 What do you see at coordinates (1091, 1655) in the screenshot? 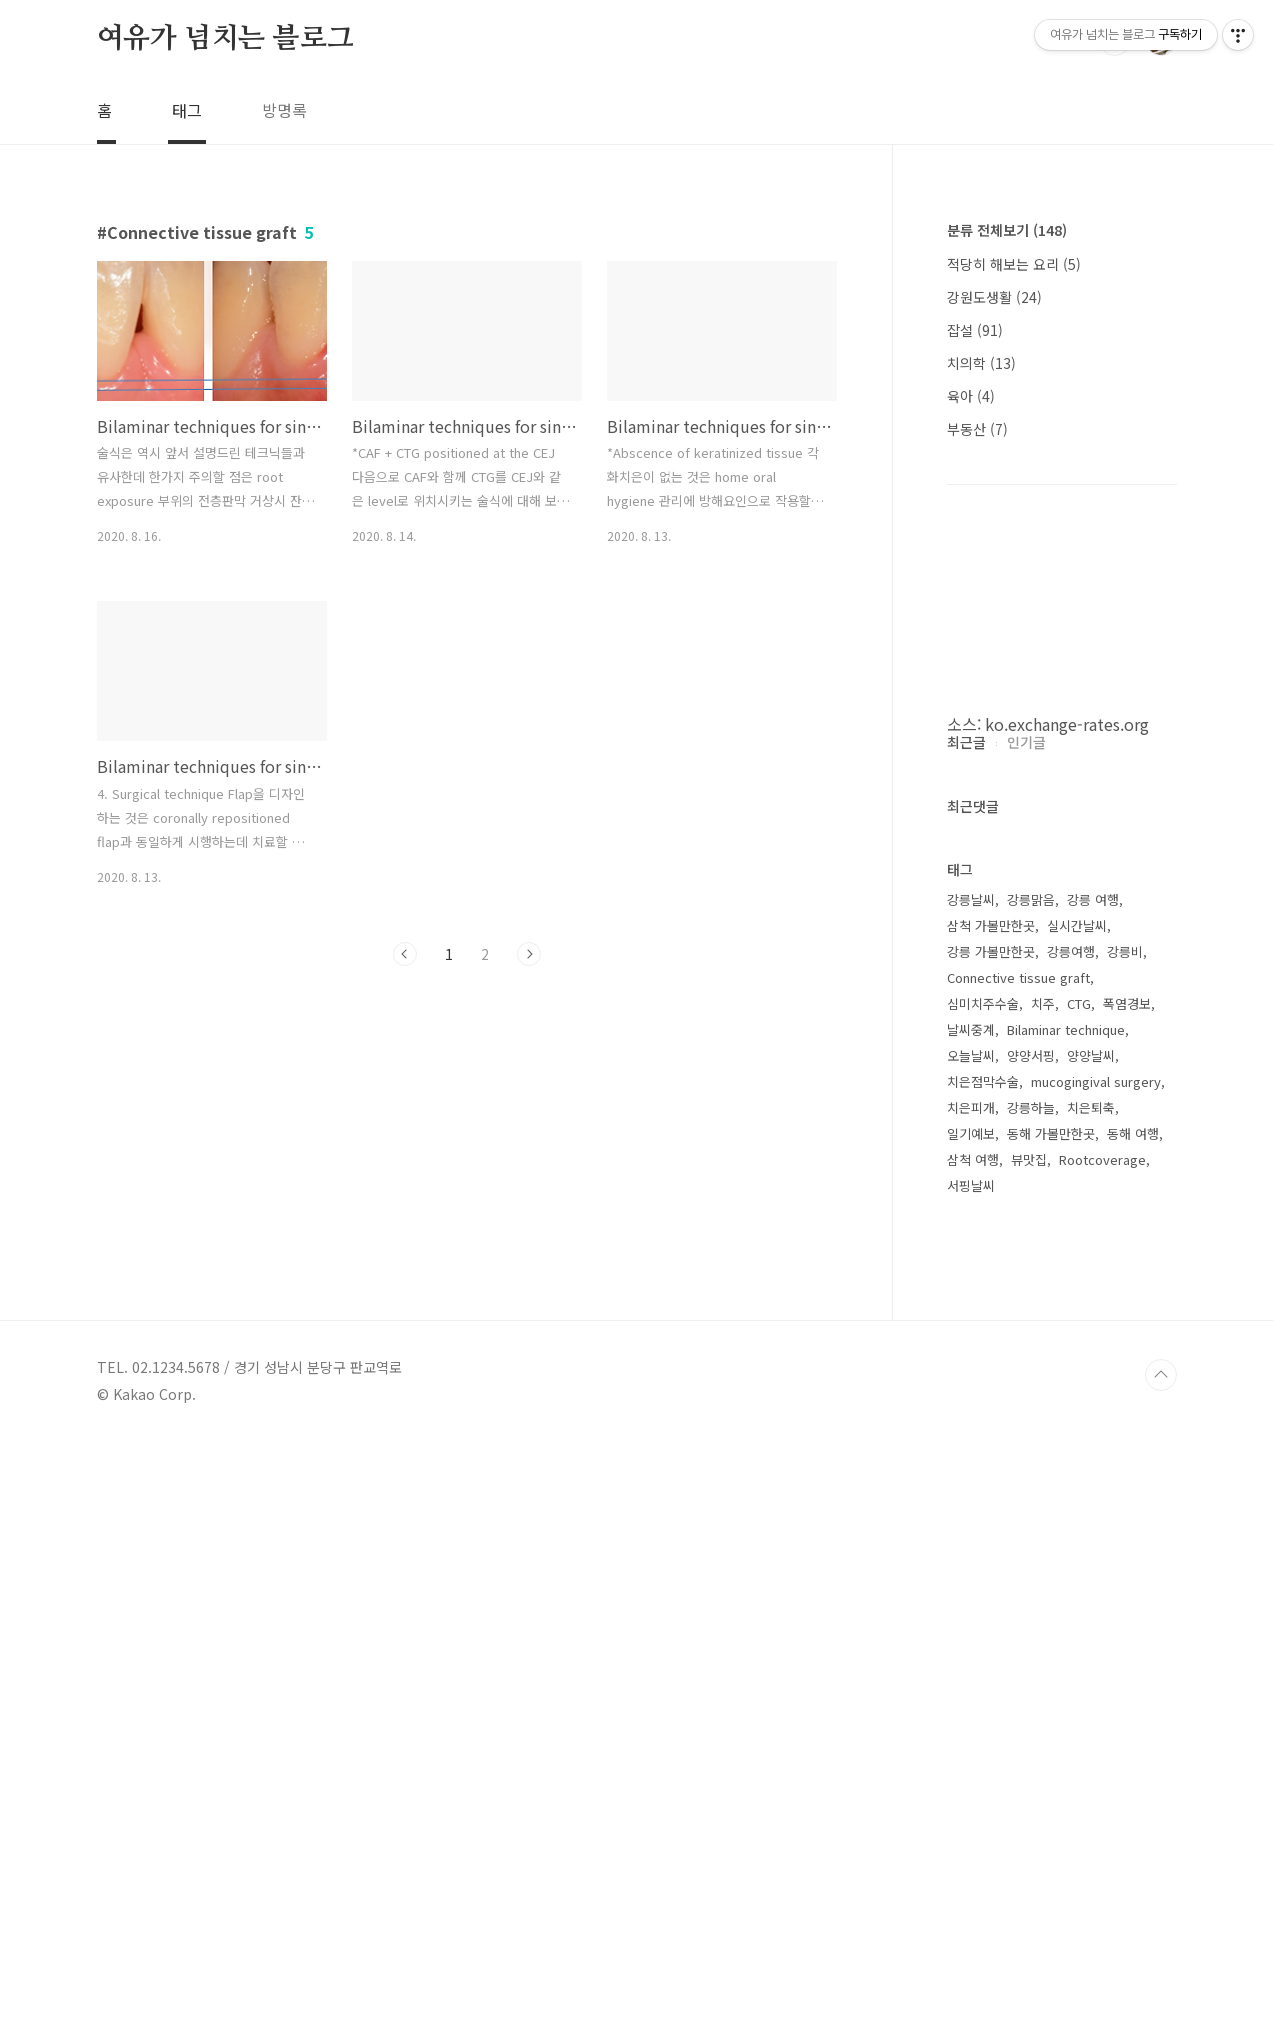
I see `양양날씨` at bounding box center [1091, 1655].